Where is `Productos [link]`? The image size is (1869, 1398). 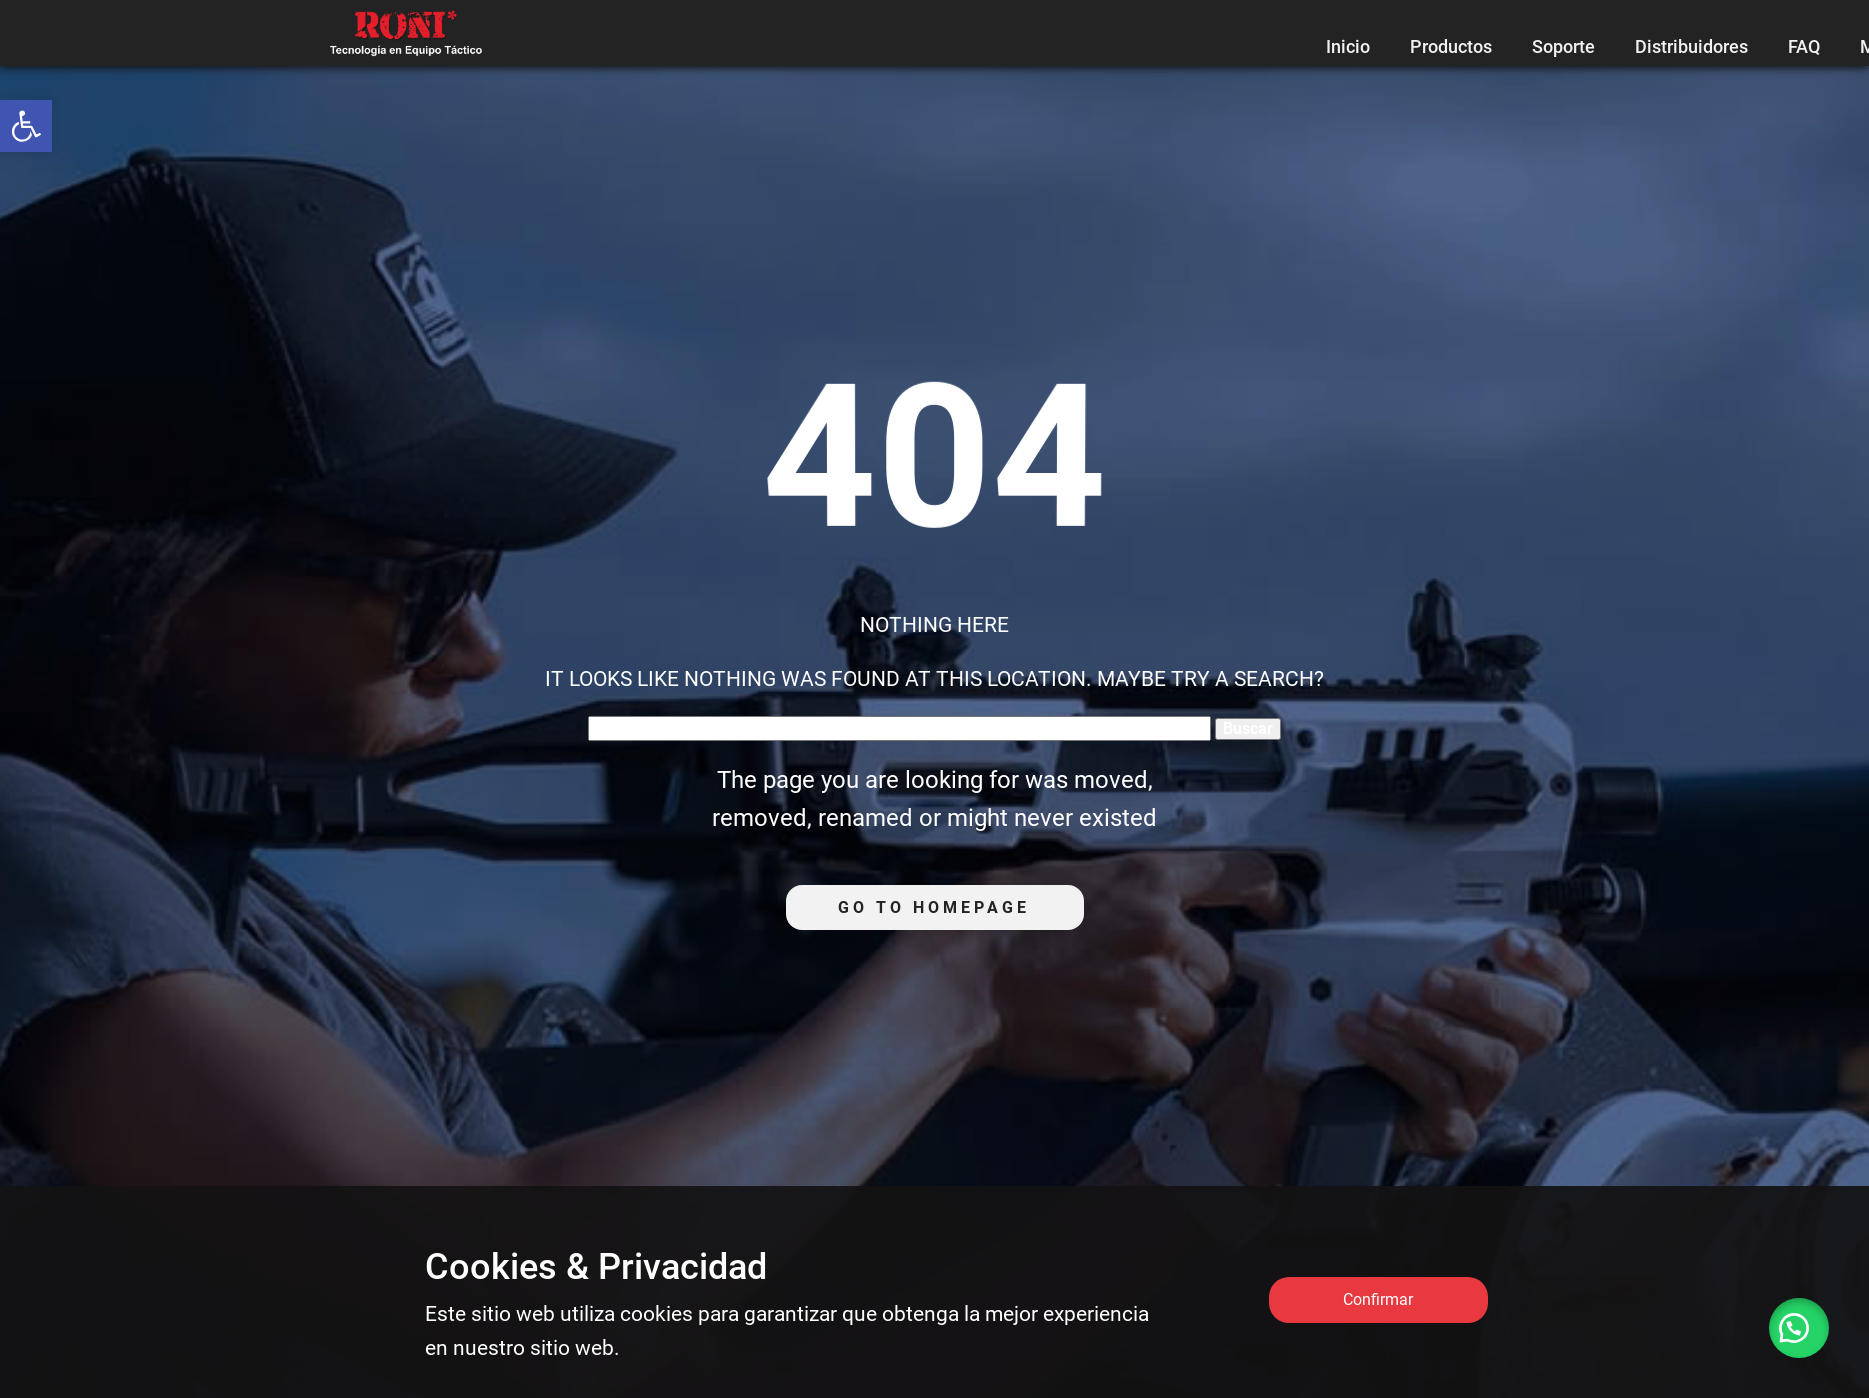
Productos [link] is located at coordinates (1451, 46).